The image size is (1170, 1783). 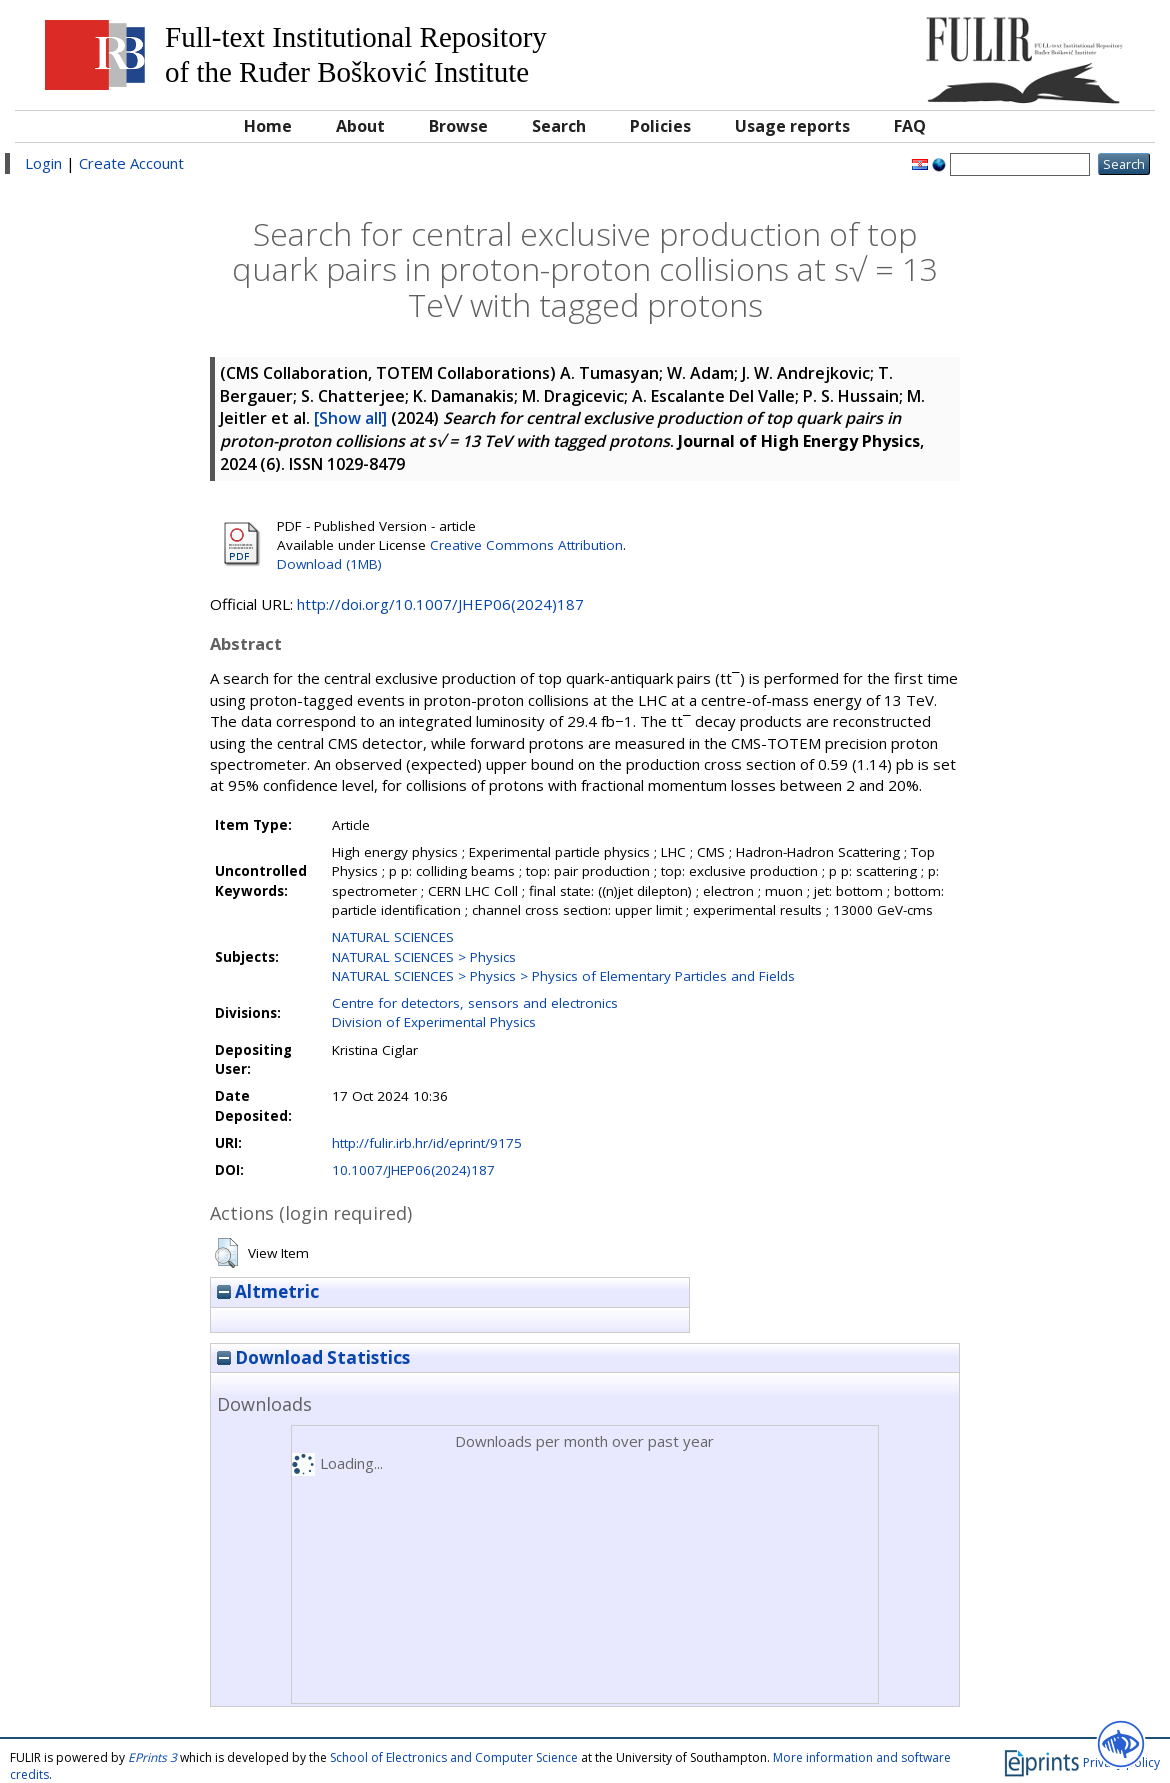 I want to click on Creative Commons Attribution, so click(x=526, y=545).